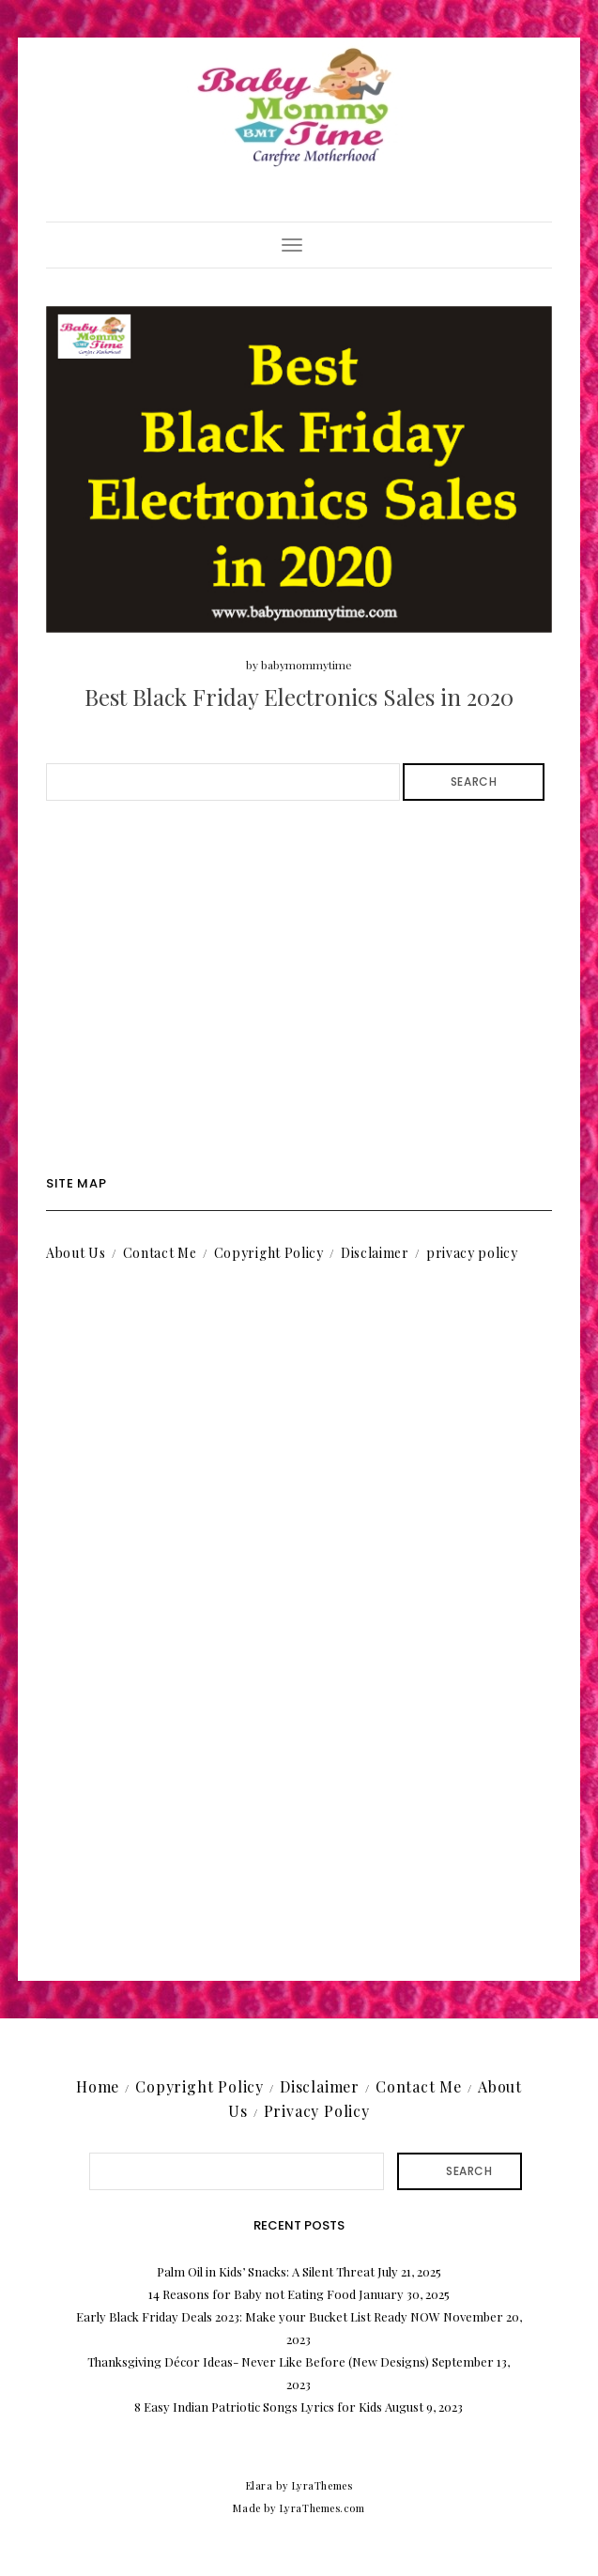  I want to click on Elara, so click(259, 2485).